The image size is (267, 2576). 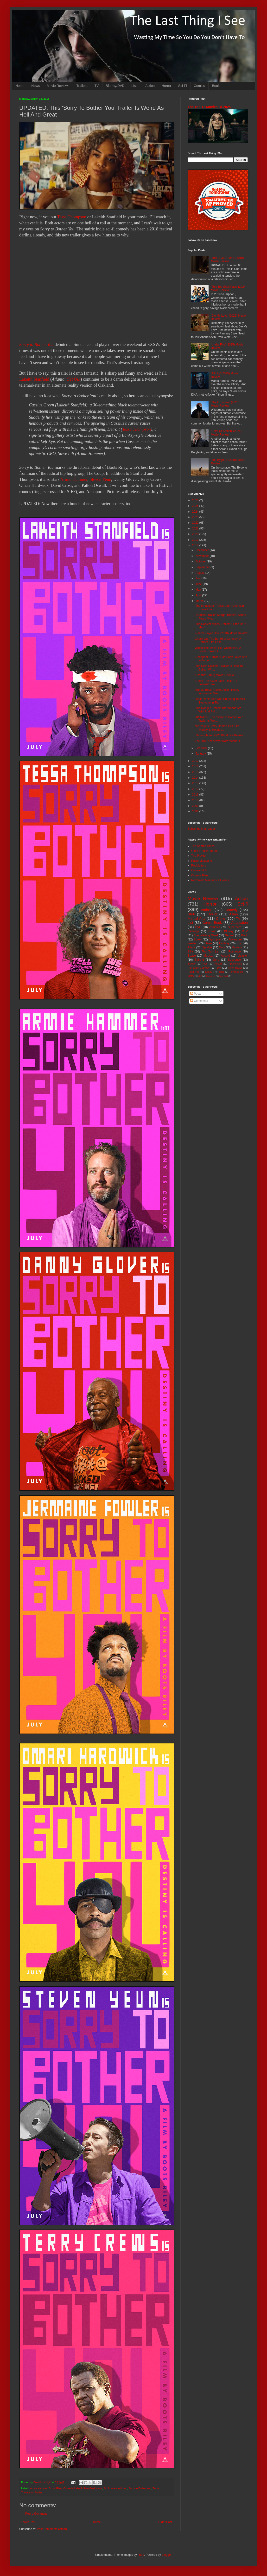 What do you see at coordinates (190, 923) in the screenshot?
I see `List` at bounding box center [190, 923].